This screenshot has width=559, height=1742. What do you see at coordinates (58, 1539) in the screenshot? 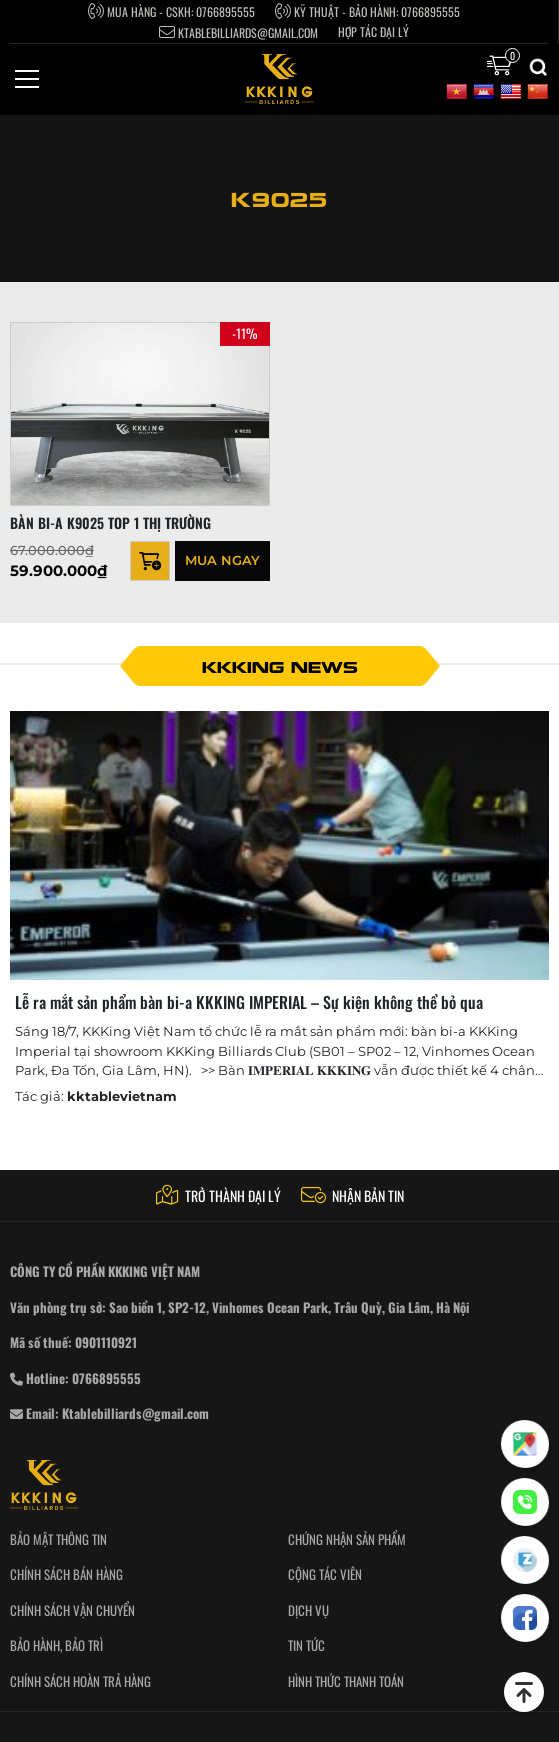
I see `Bảo mật thông tin` at bounding box center [58, 1539].